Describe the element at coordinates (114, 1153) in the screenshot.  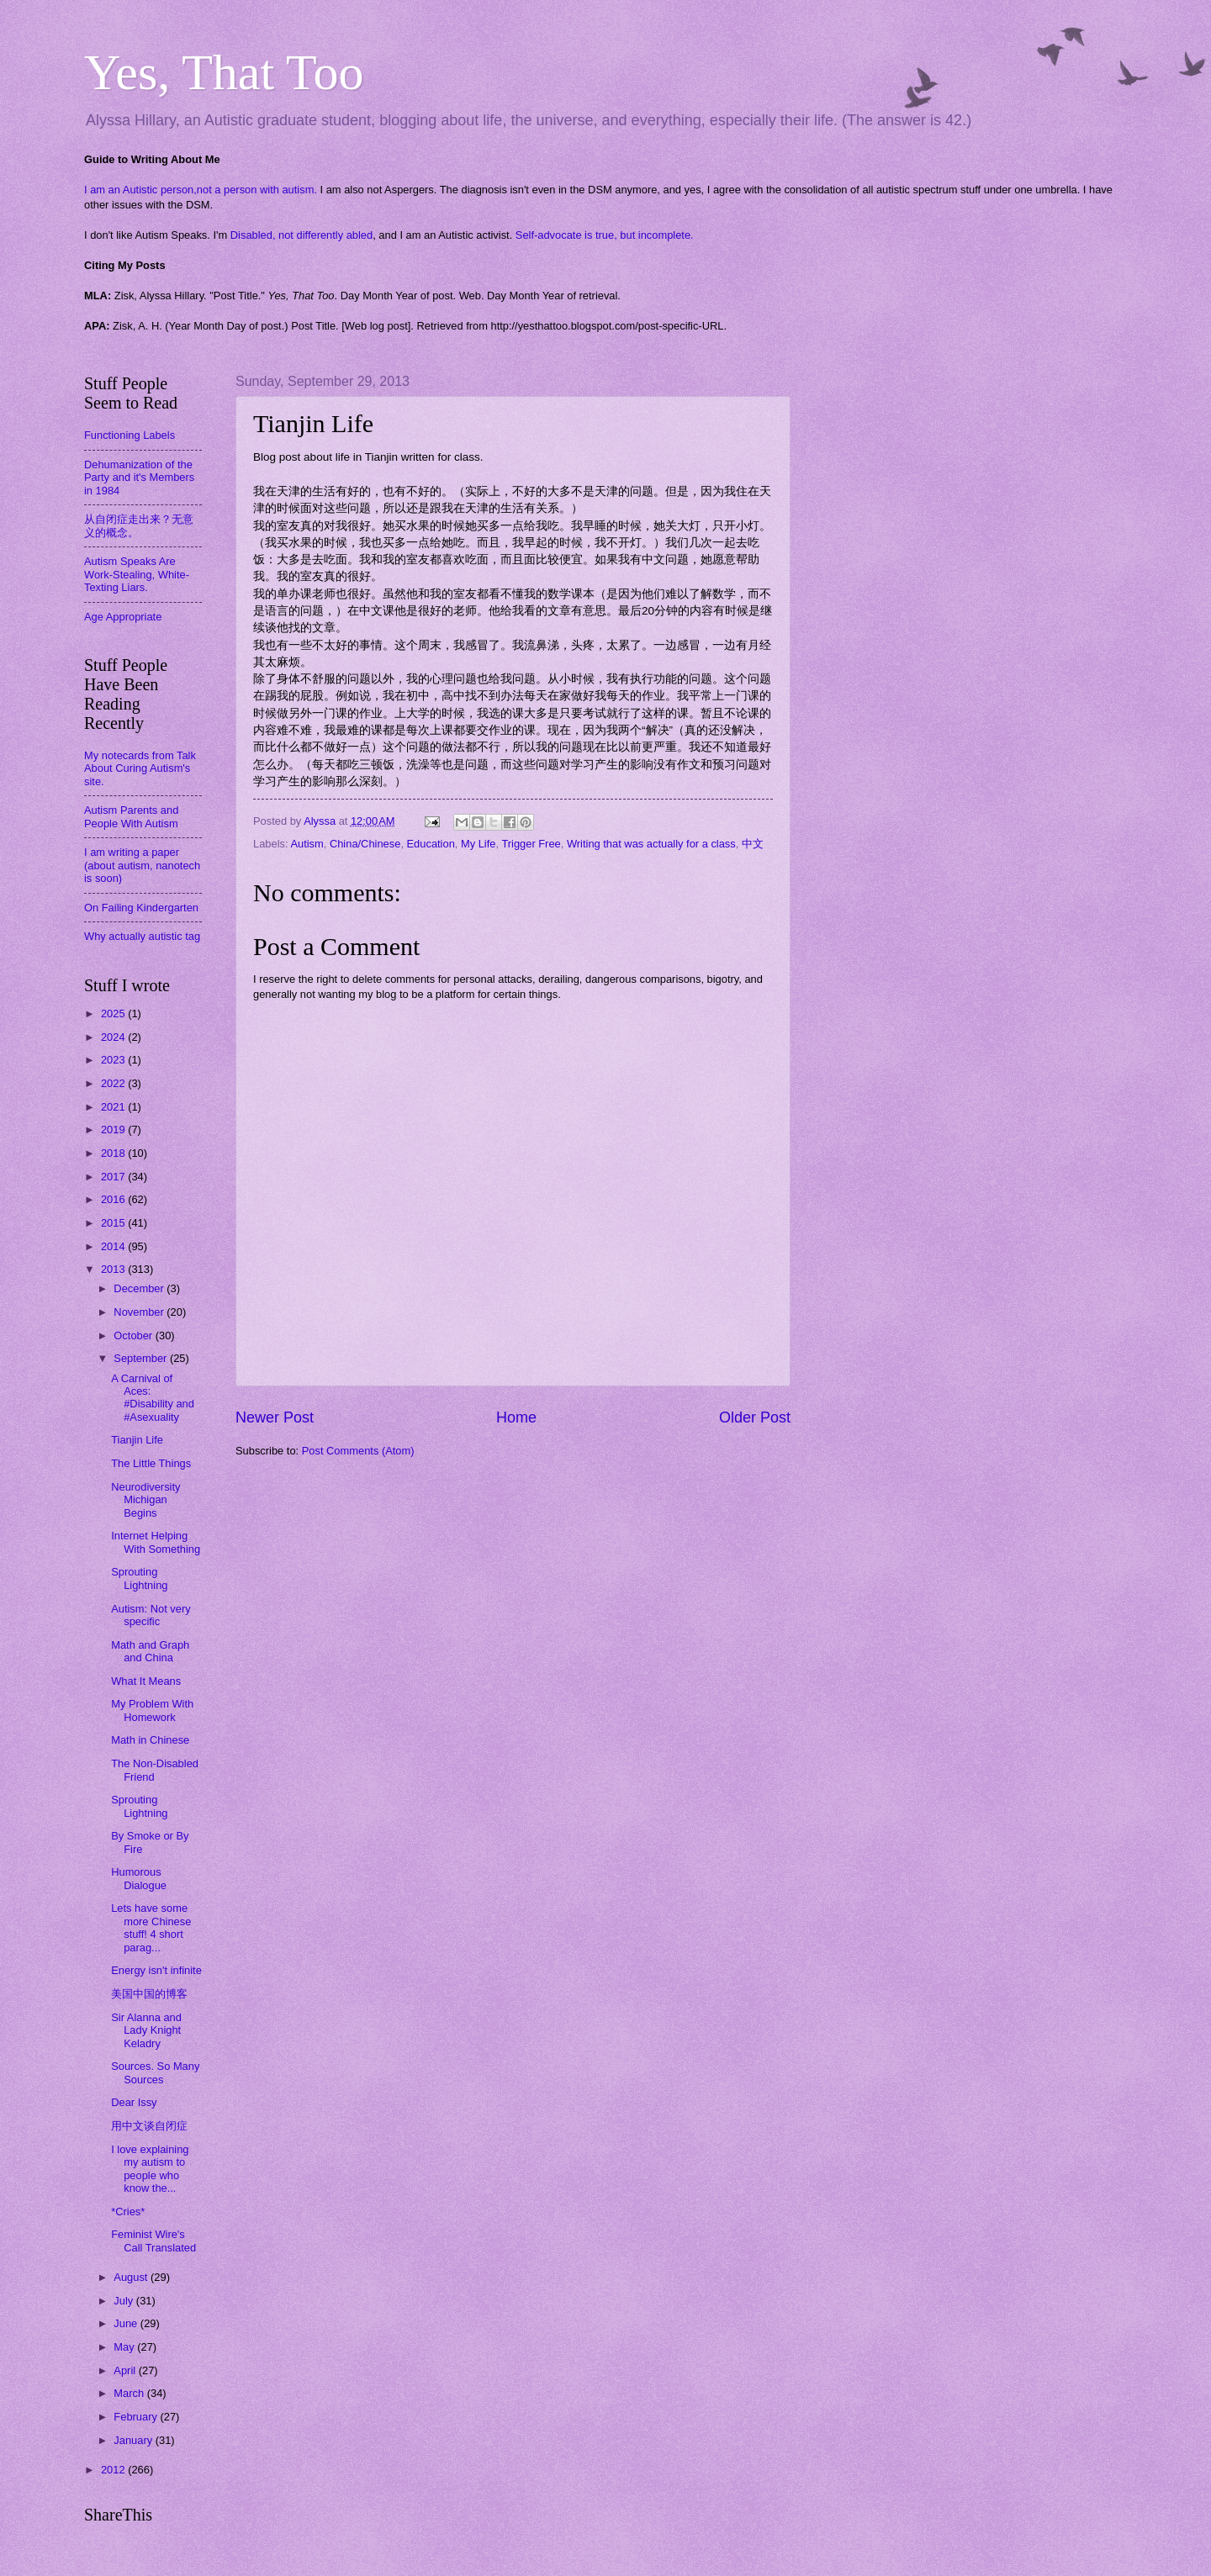
I see `2018` at that location.